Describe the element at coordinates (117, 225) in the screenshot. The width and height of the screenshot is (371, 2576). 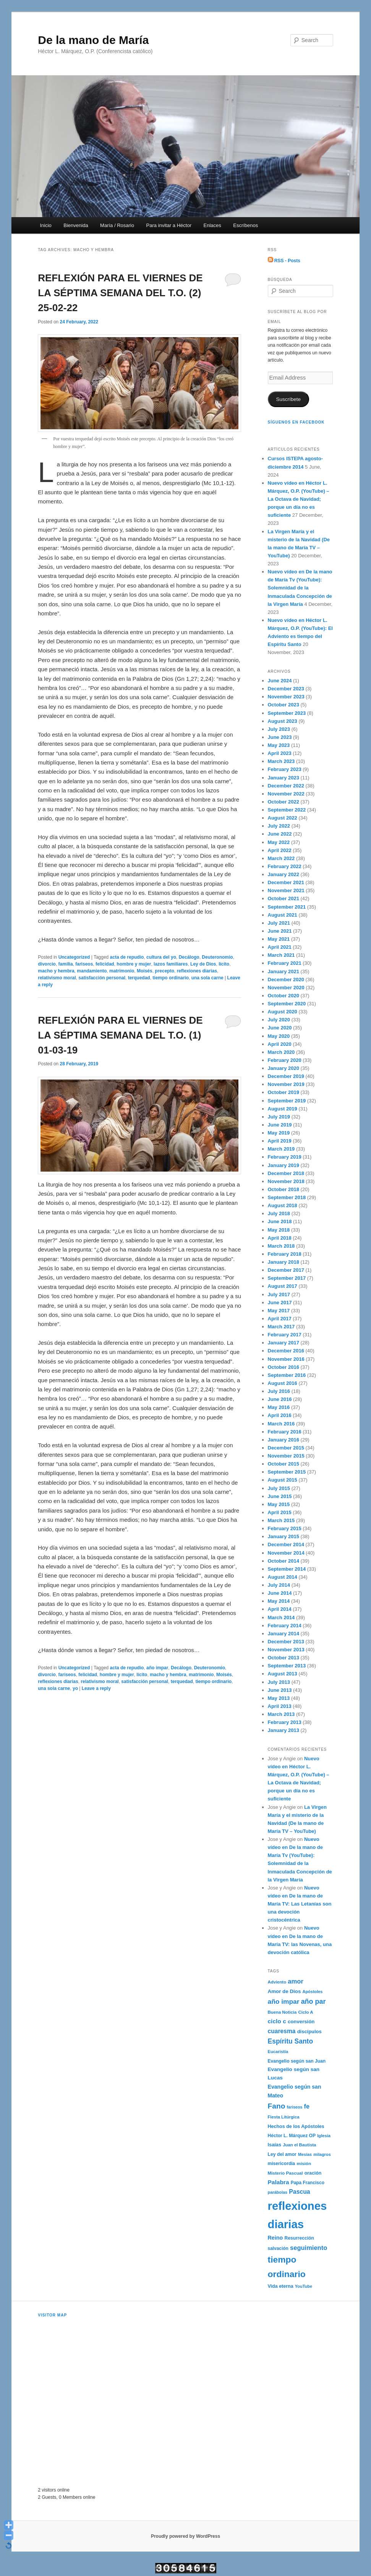
I see `María / Rosario` at that location.